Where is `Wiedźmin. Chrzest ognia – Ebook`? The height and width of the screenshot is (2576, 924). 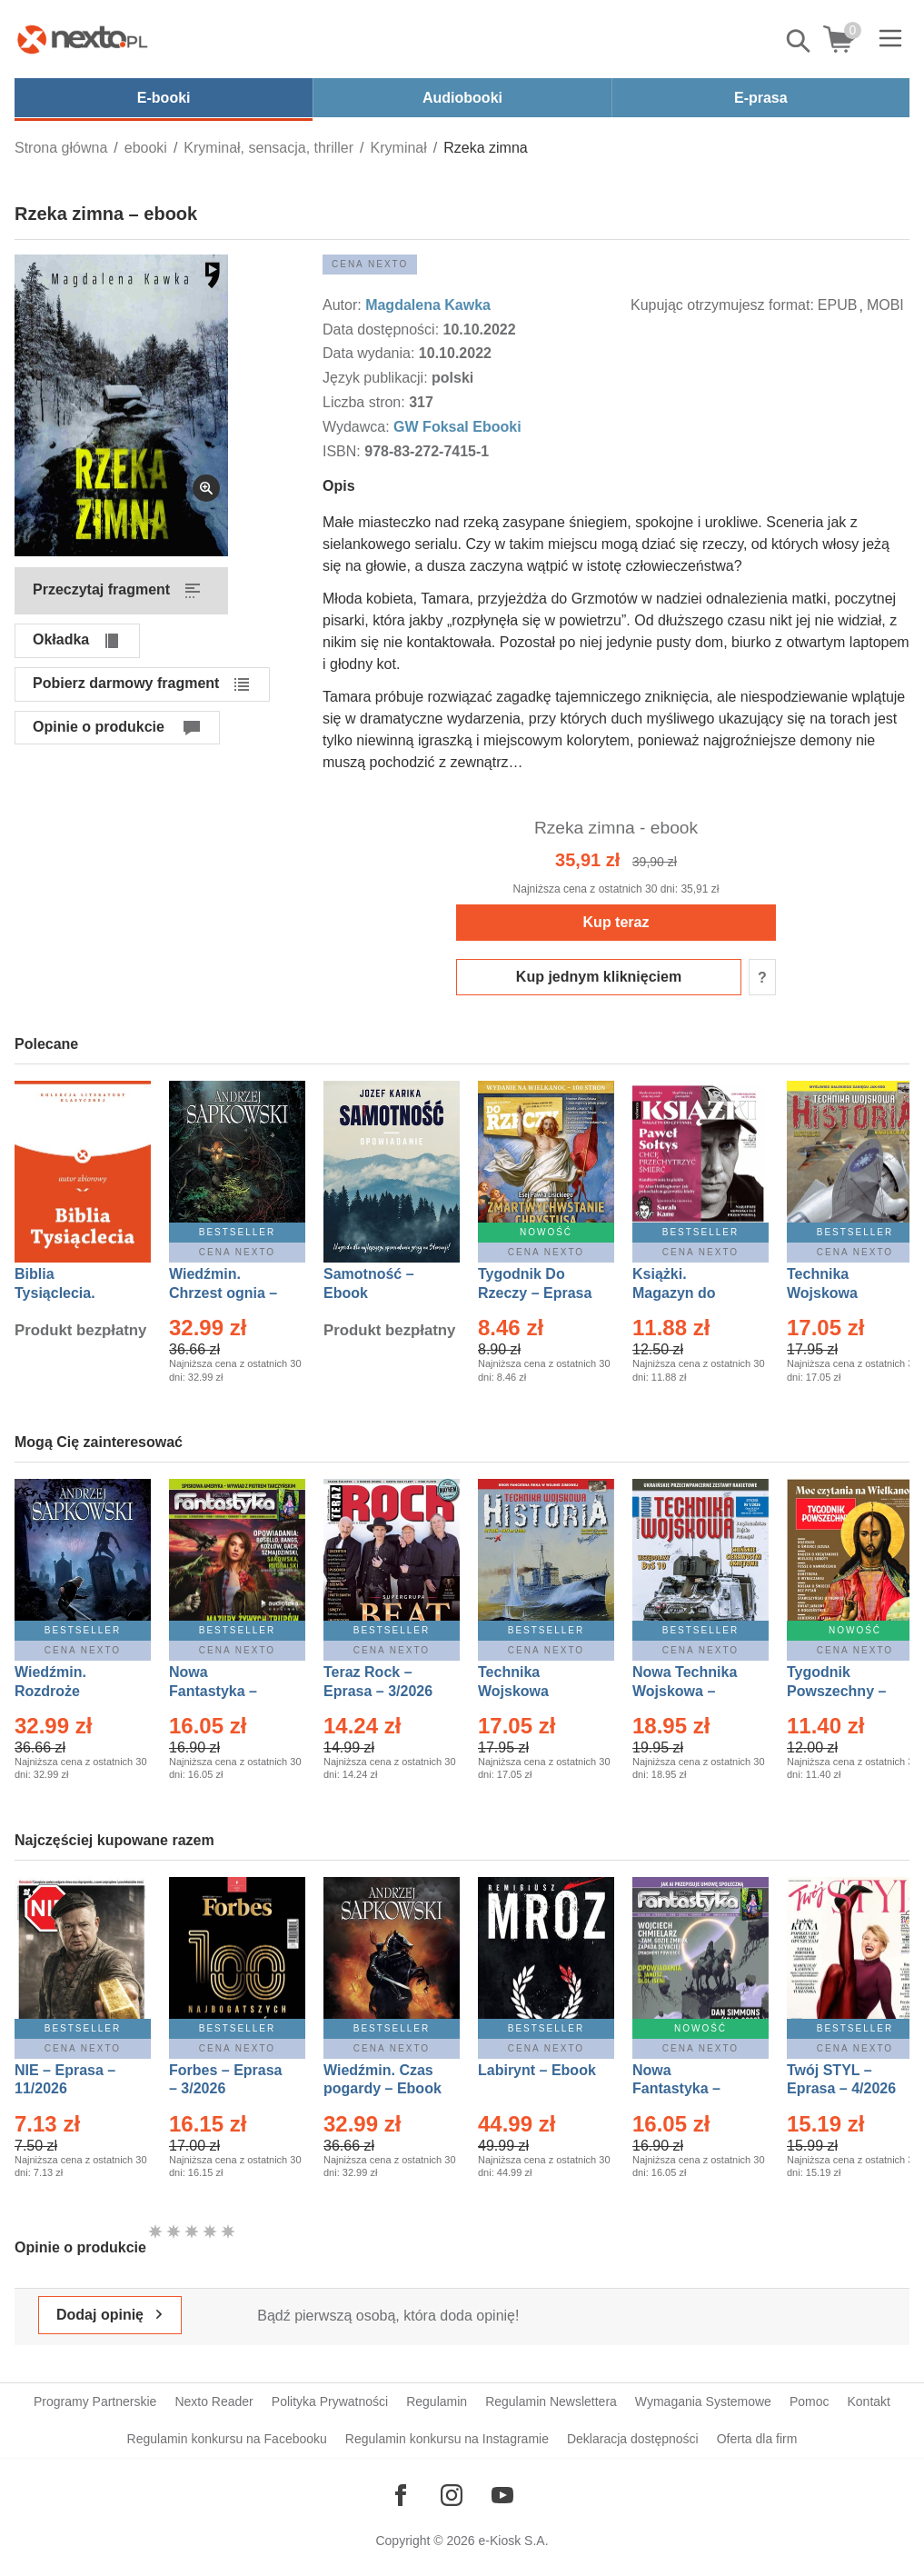
Wiedźmin. Chrzest ognia – Ebook is located at coordinates (223, 1293).